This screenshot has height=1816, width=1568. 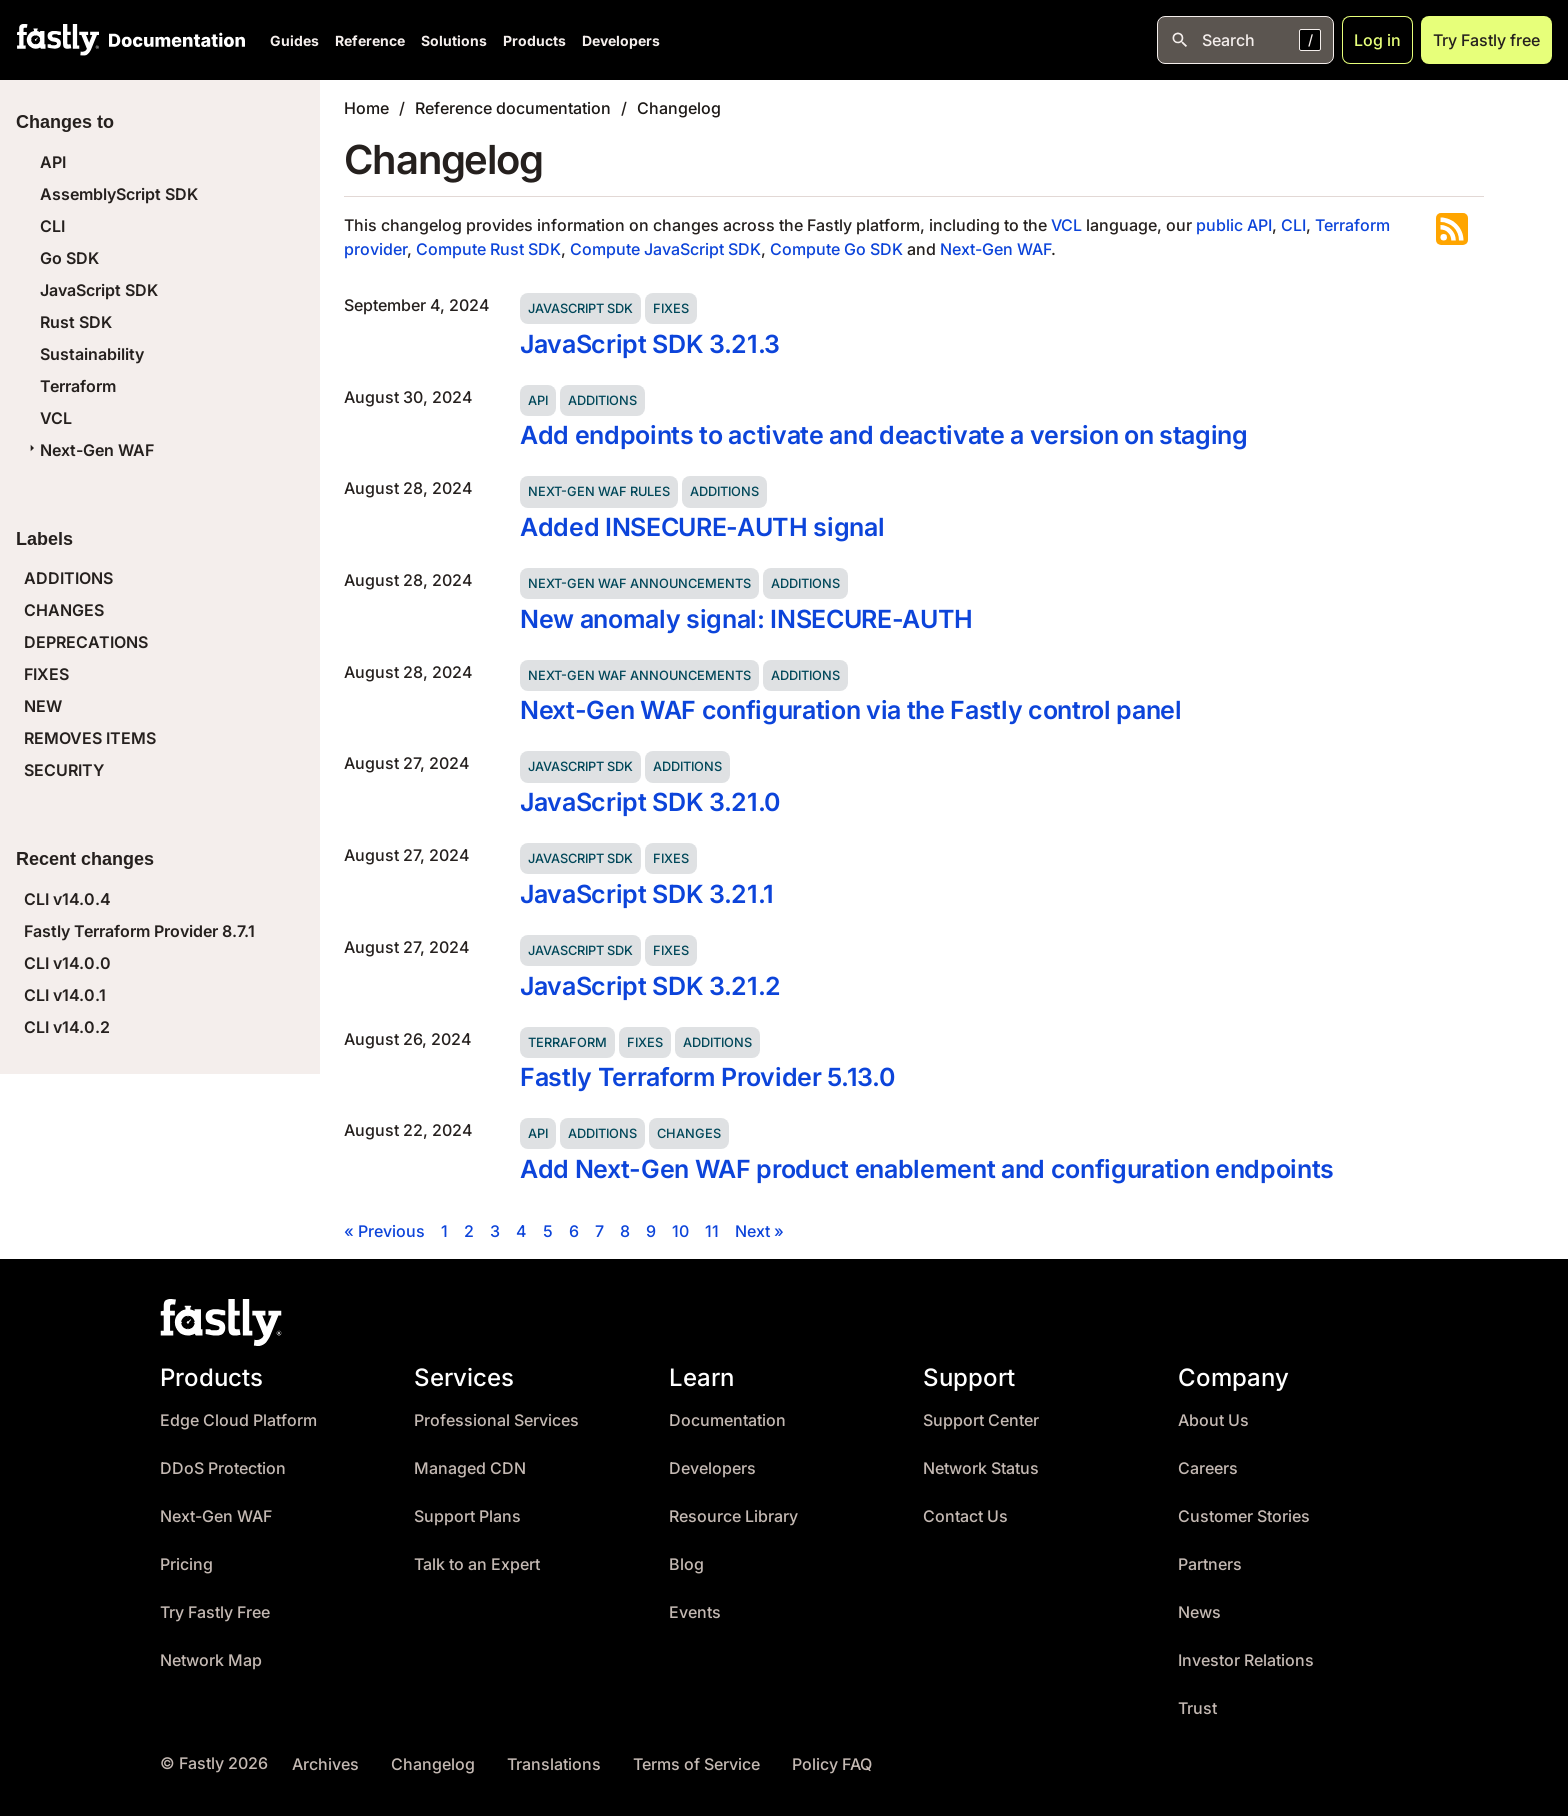 I want to click on Policy FAQ, so click(x=832, y=1764).